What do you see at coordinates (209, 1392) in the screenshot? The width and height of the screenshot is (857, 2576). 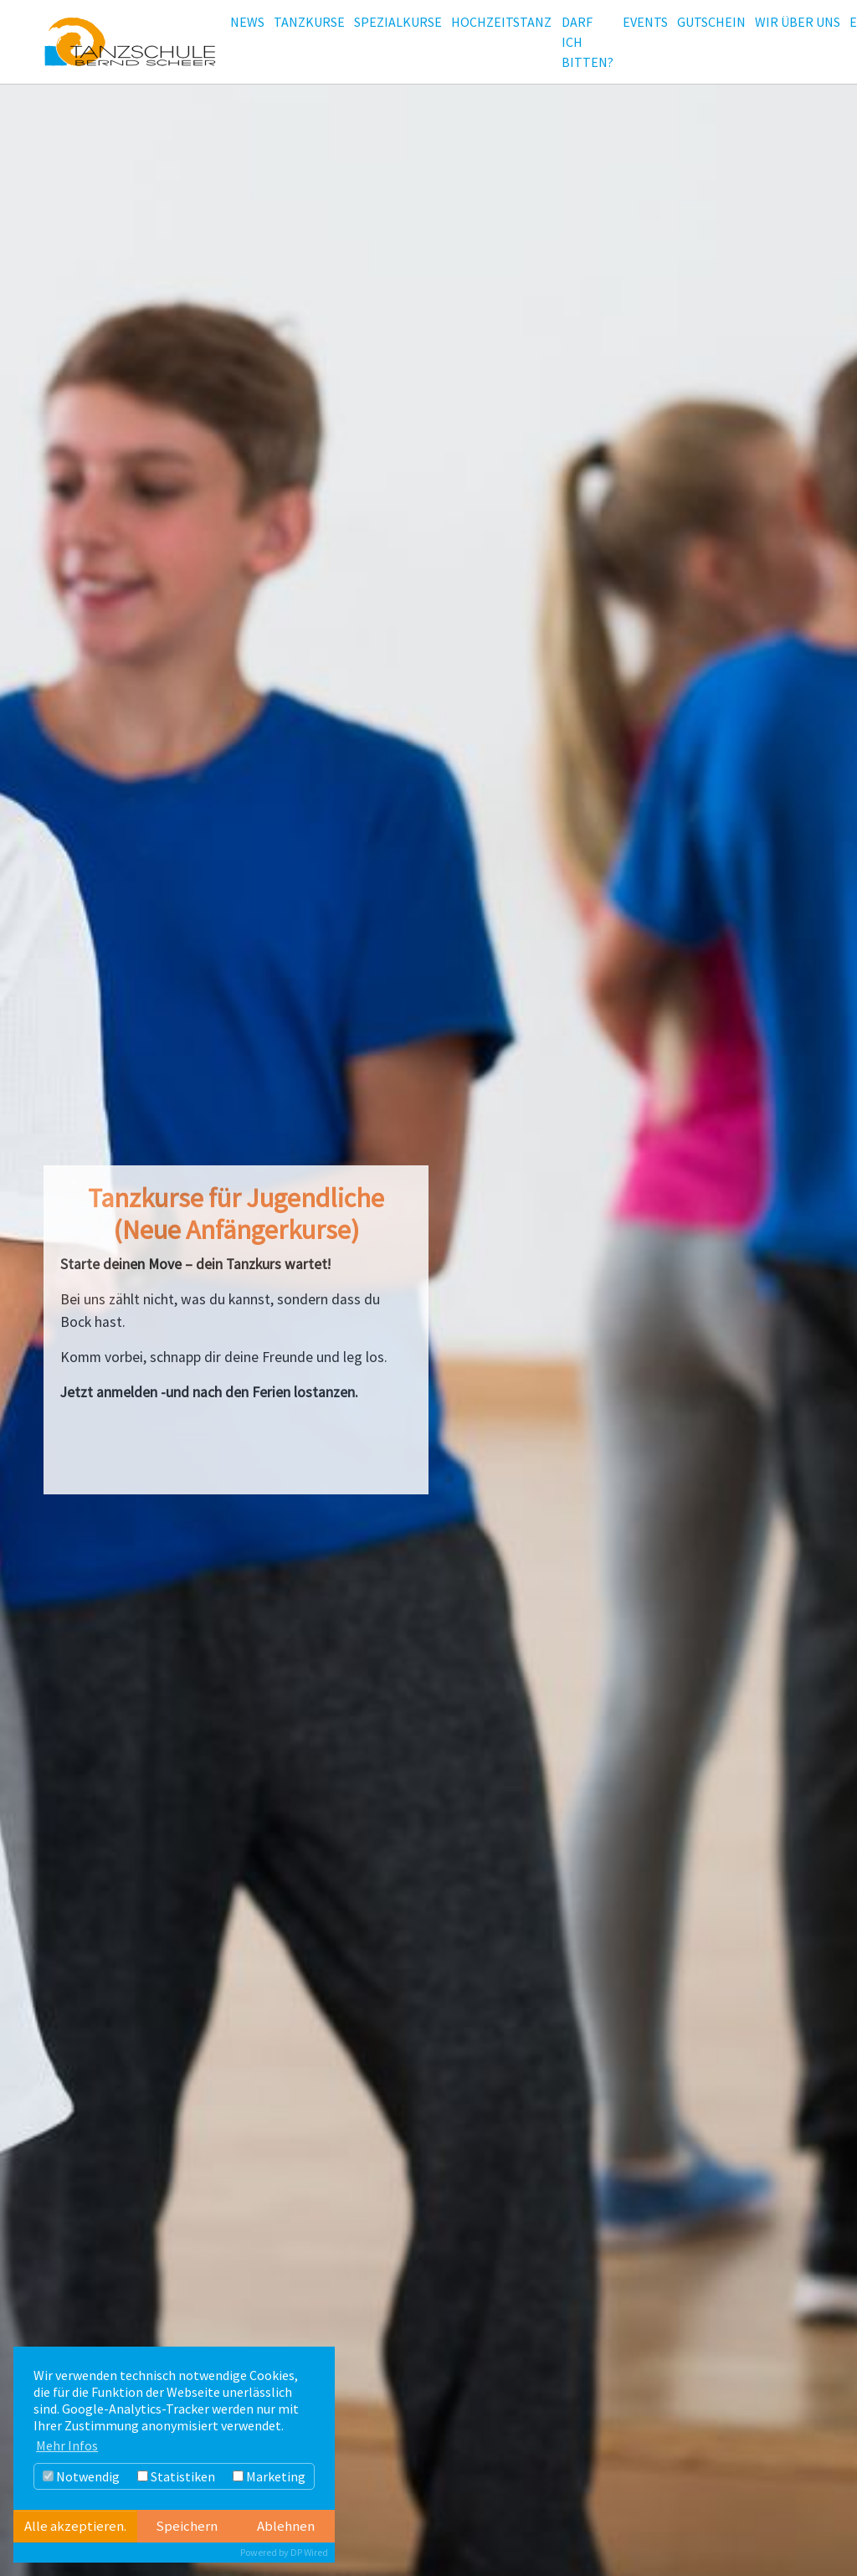 I see `Jetzt anmelden -und nach den Ferien lostanzen.` at bounding box center [209, 1392].